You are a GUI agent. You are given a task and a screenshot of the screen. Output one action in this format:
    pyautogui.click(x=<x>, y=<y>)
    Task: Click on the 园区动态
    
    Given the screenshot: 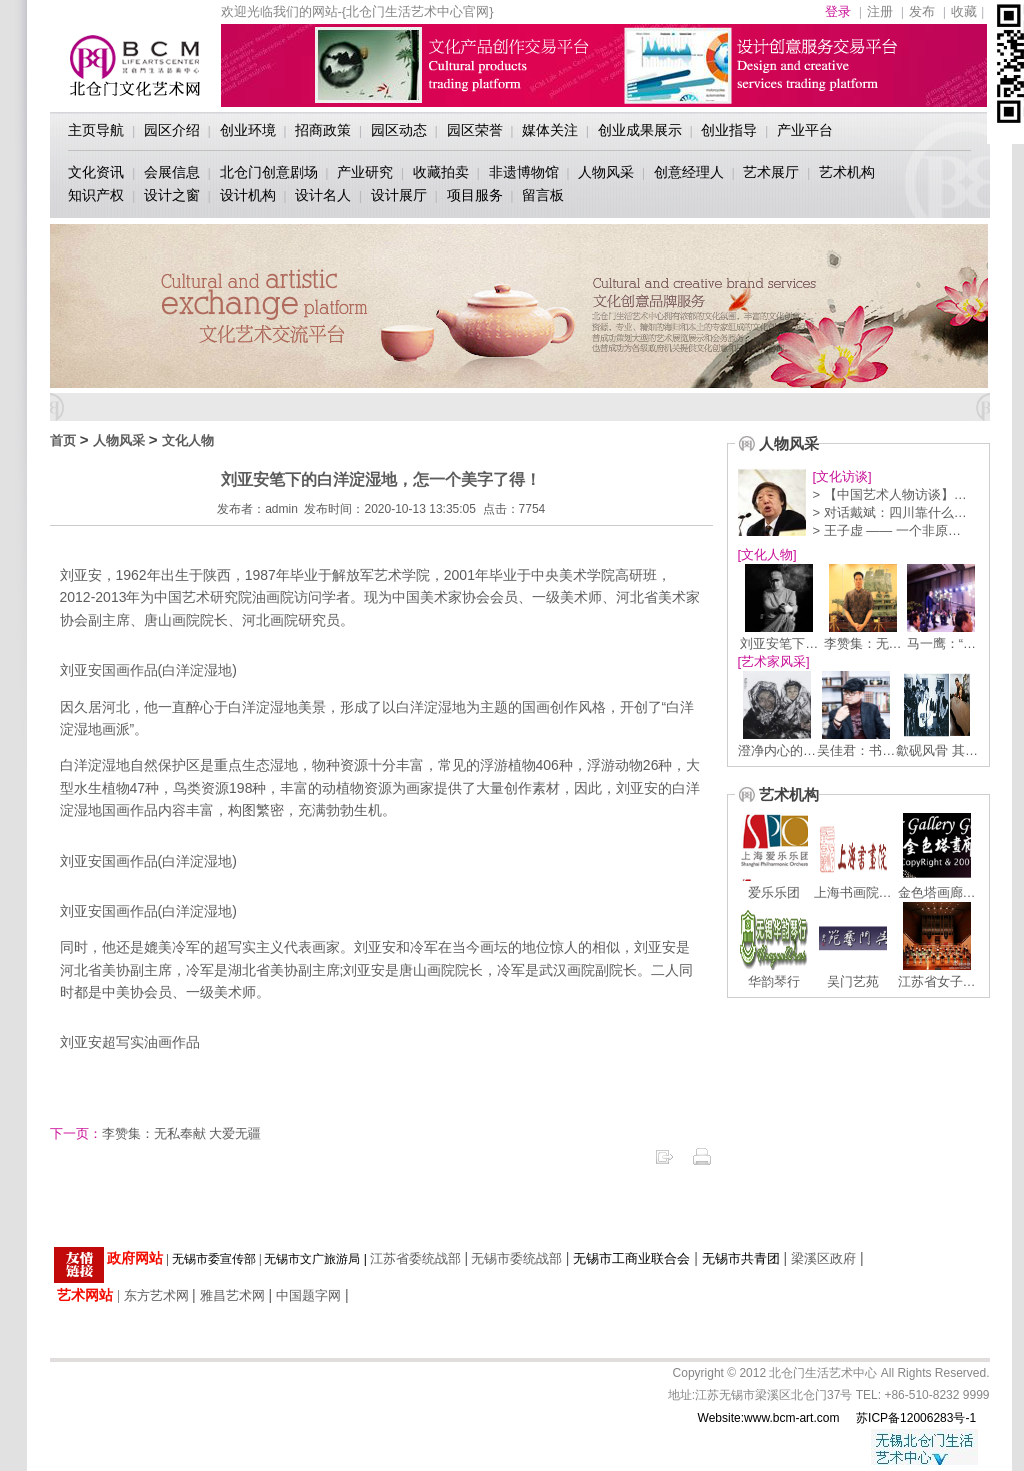 What is the action you would take?
    pyautogui.click(x=399, y=130)
    